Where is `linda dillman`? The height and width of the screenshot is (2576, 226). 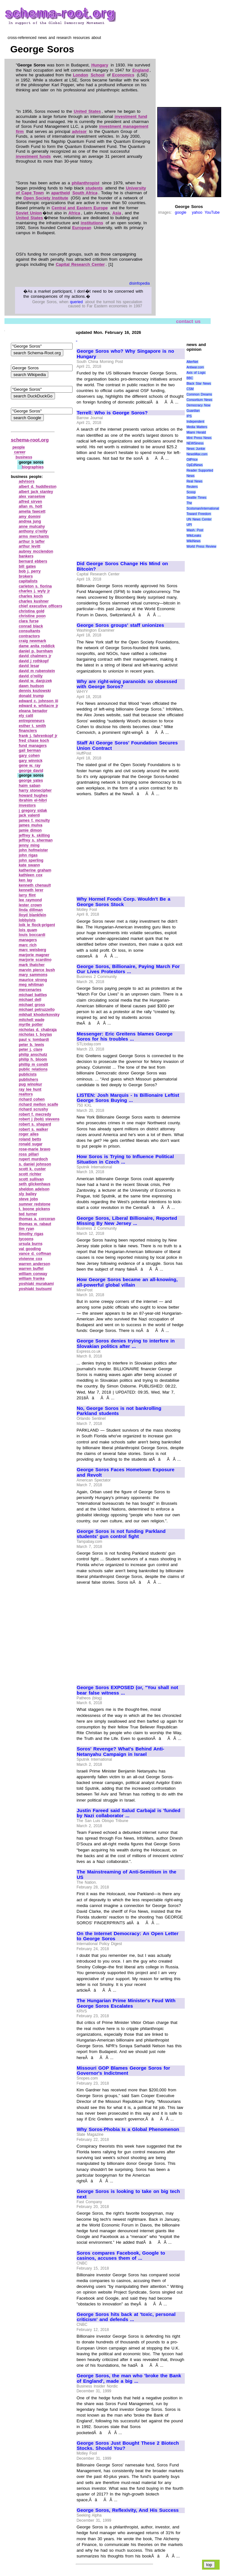 linda dillman is located at coordinates (31, 910).